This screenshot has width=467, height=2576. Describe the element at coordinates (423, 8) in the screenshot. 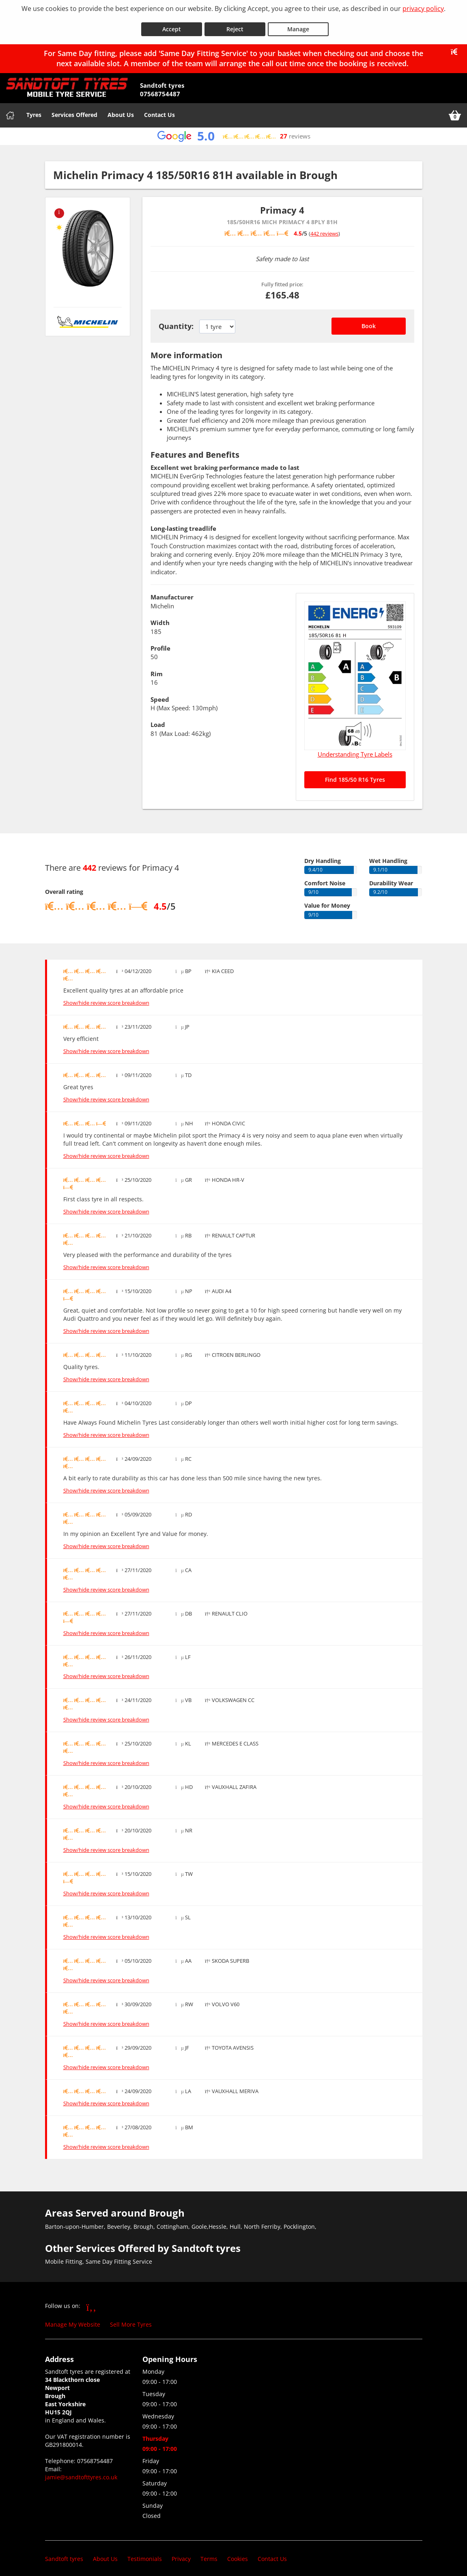

I see `privacy policy` at that location.